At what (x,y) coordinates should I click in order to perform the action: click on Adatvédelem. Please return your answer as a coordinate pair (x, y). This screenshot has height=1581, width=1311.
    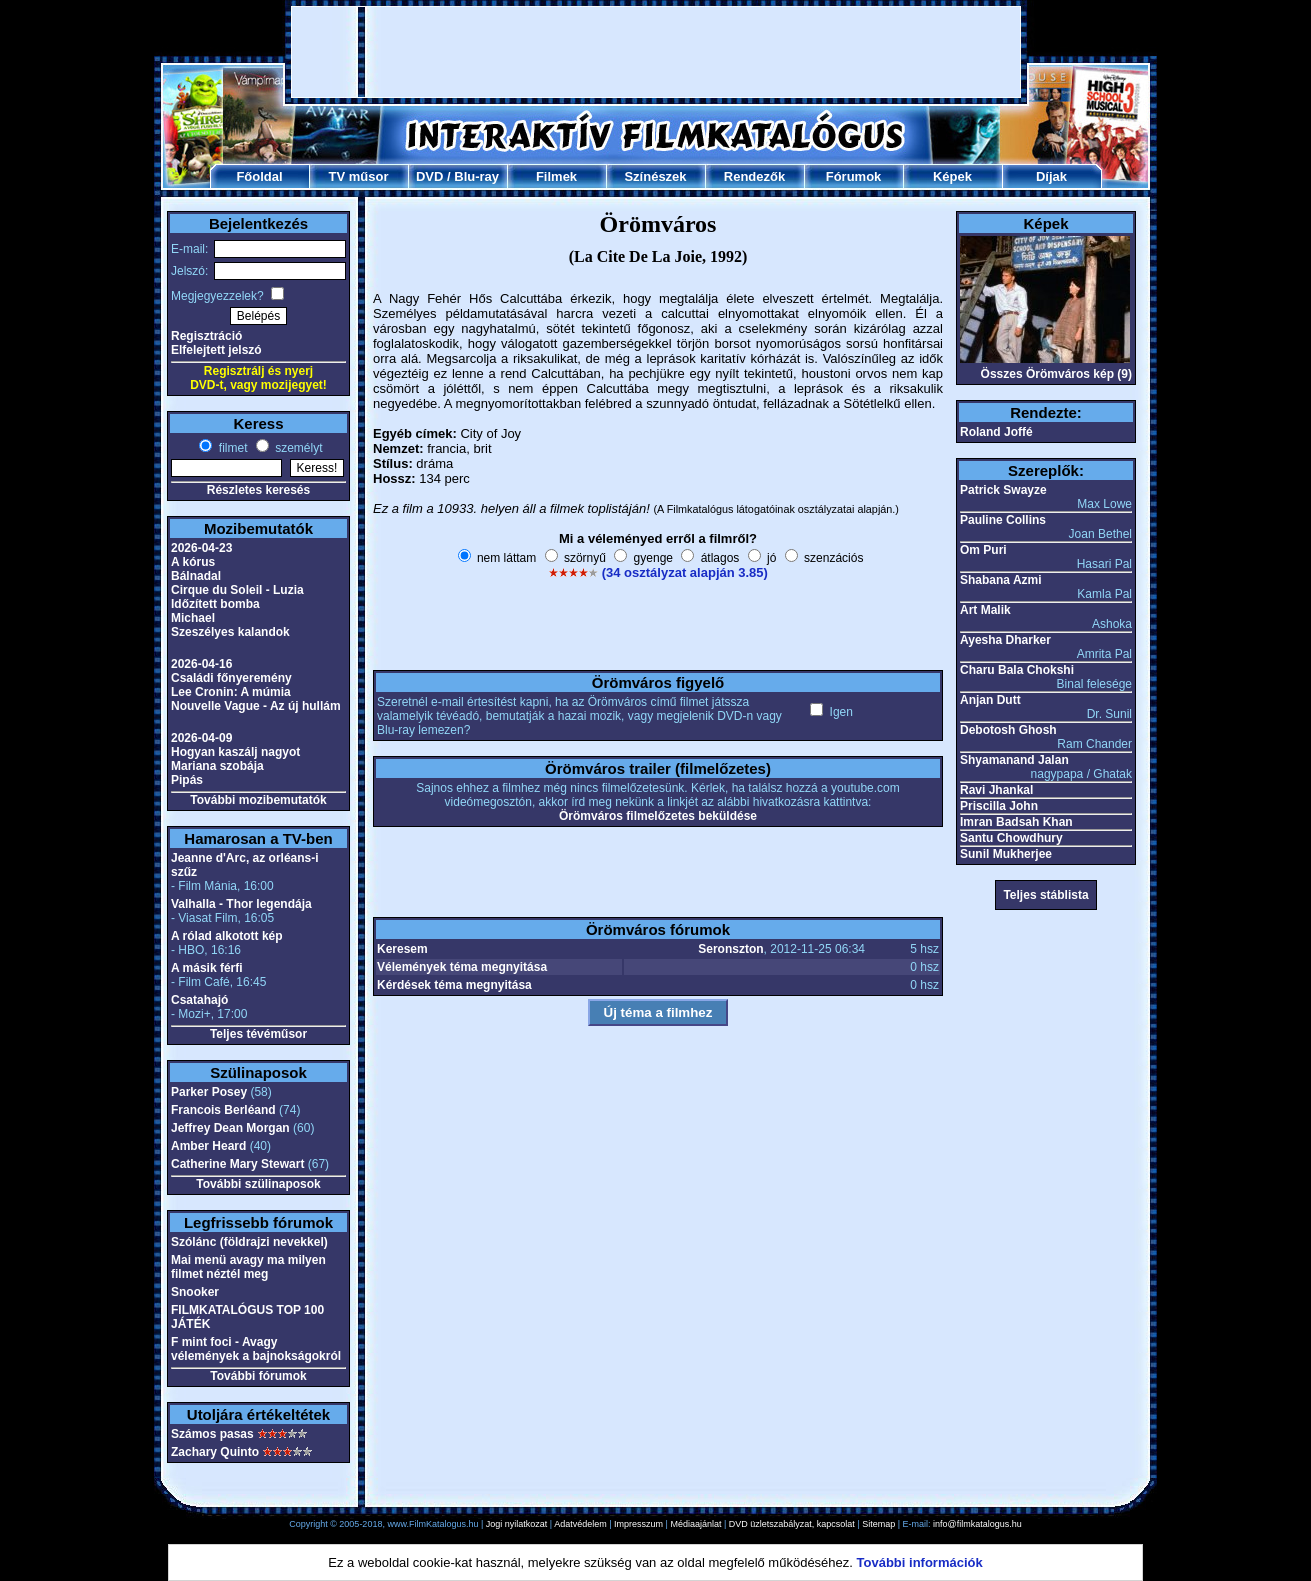
    Looking at the image, I should click on (580, 1524).